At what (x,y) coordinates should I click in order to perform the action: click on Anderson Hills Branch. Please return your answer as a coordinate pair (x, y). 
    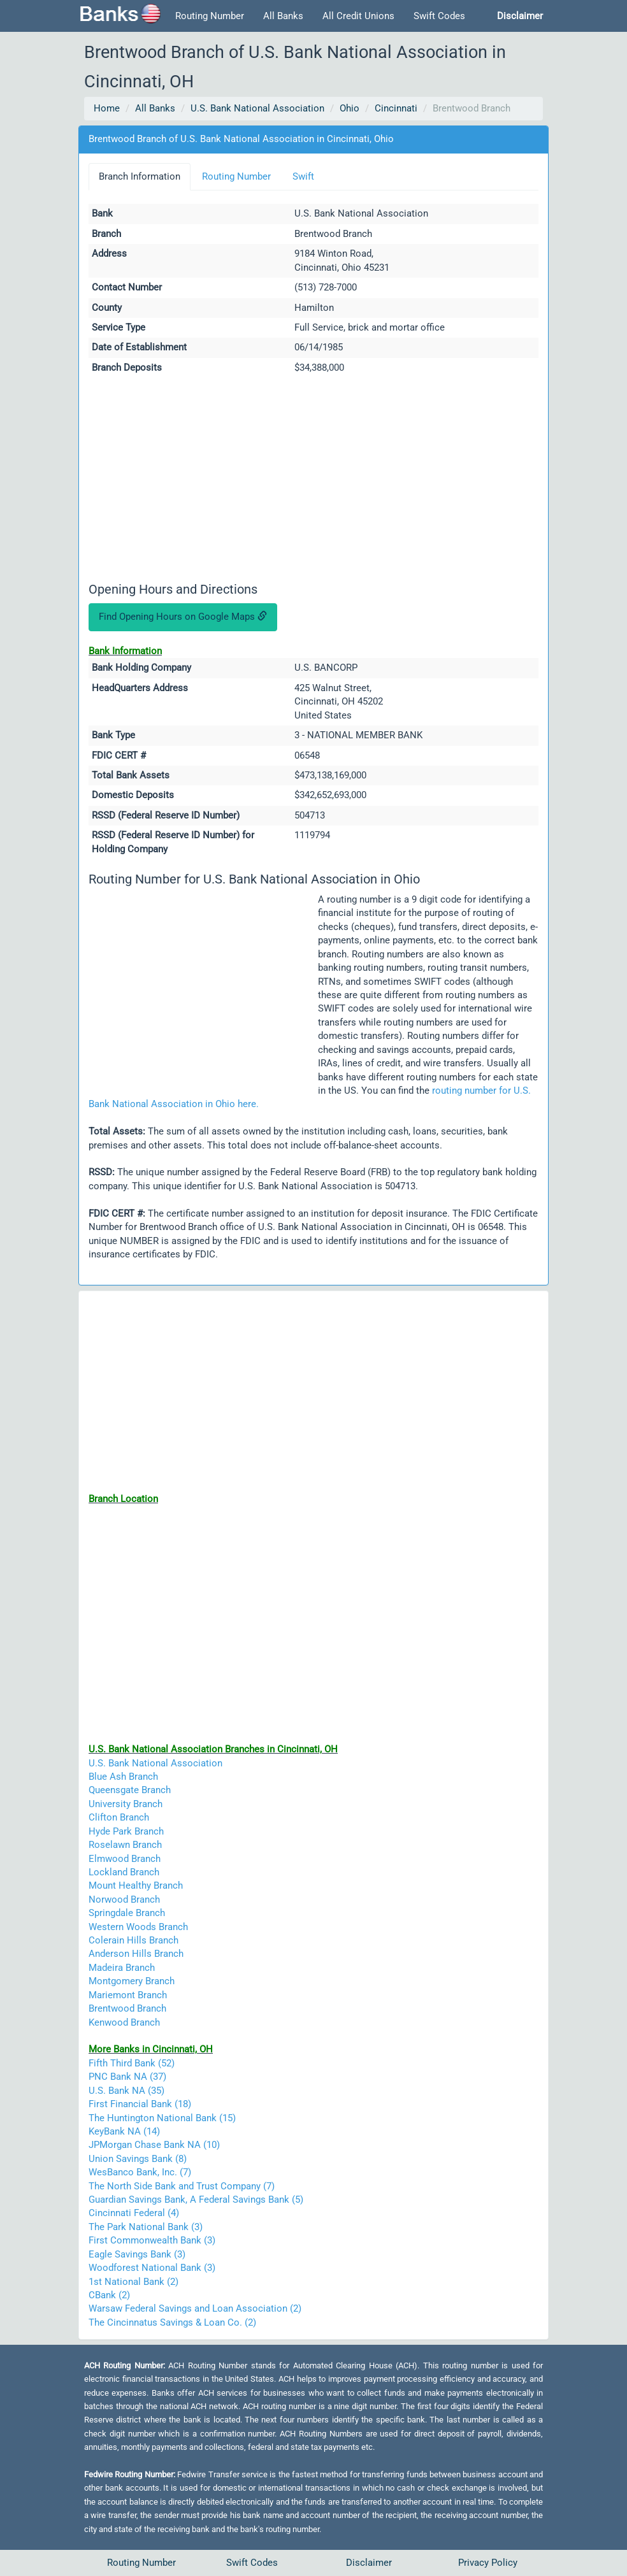
    Looking at the image, I should click on (136, 1953).